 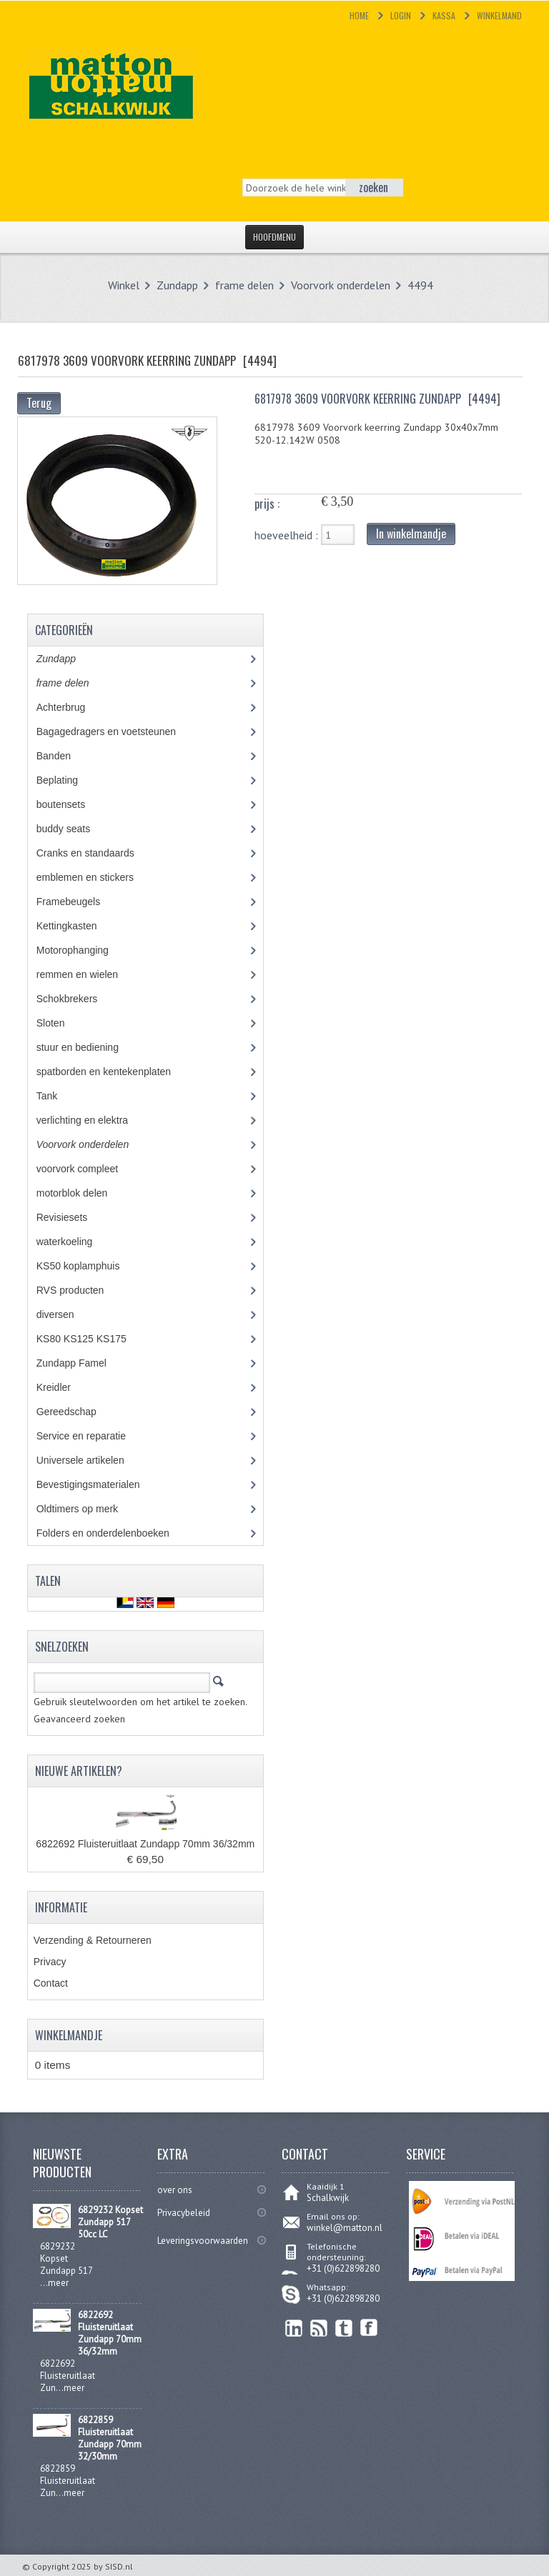 What do you see at coordinates (340, 285) in the screenshot?
I see `Voorvork onderdelen` at bounding box center [340, 285].